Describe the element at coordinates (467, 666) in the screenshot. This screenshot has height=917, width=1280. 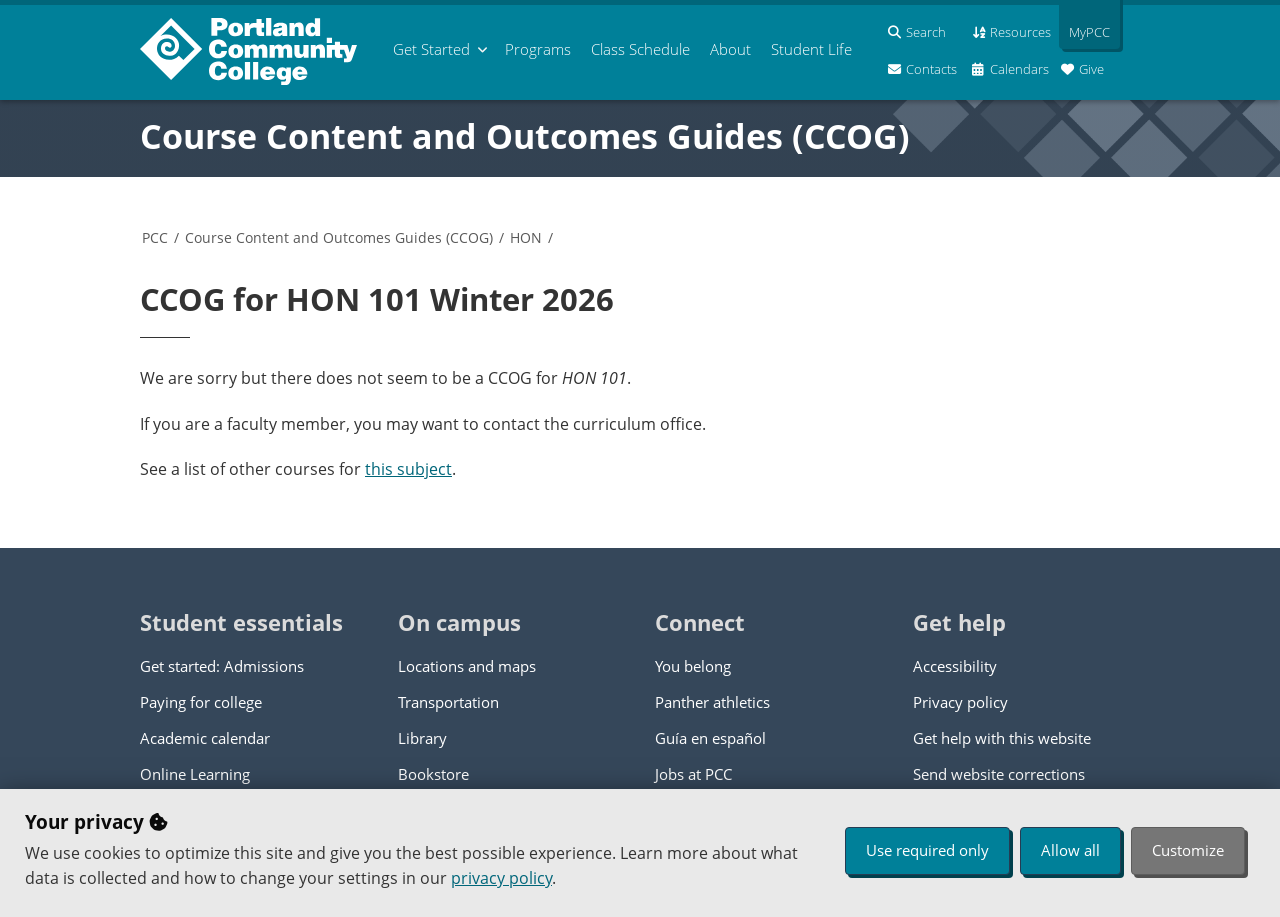
I see `Locations and maps` at that location.